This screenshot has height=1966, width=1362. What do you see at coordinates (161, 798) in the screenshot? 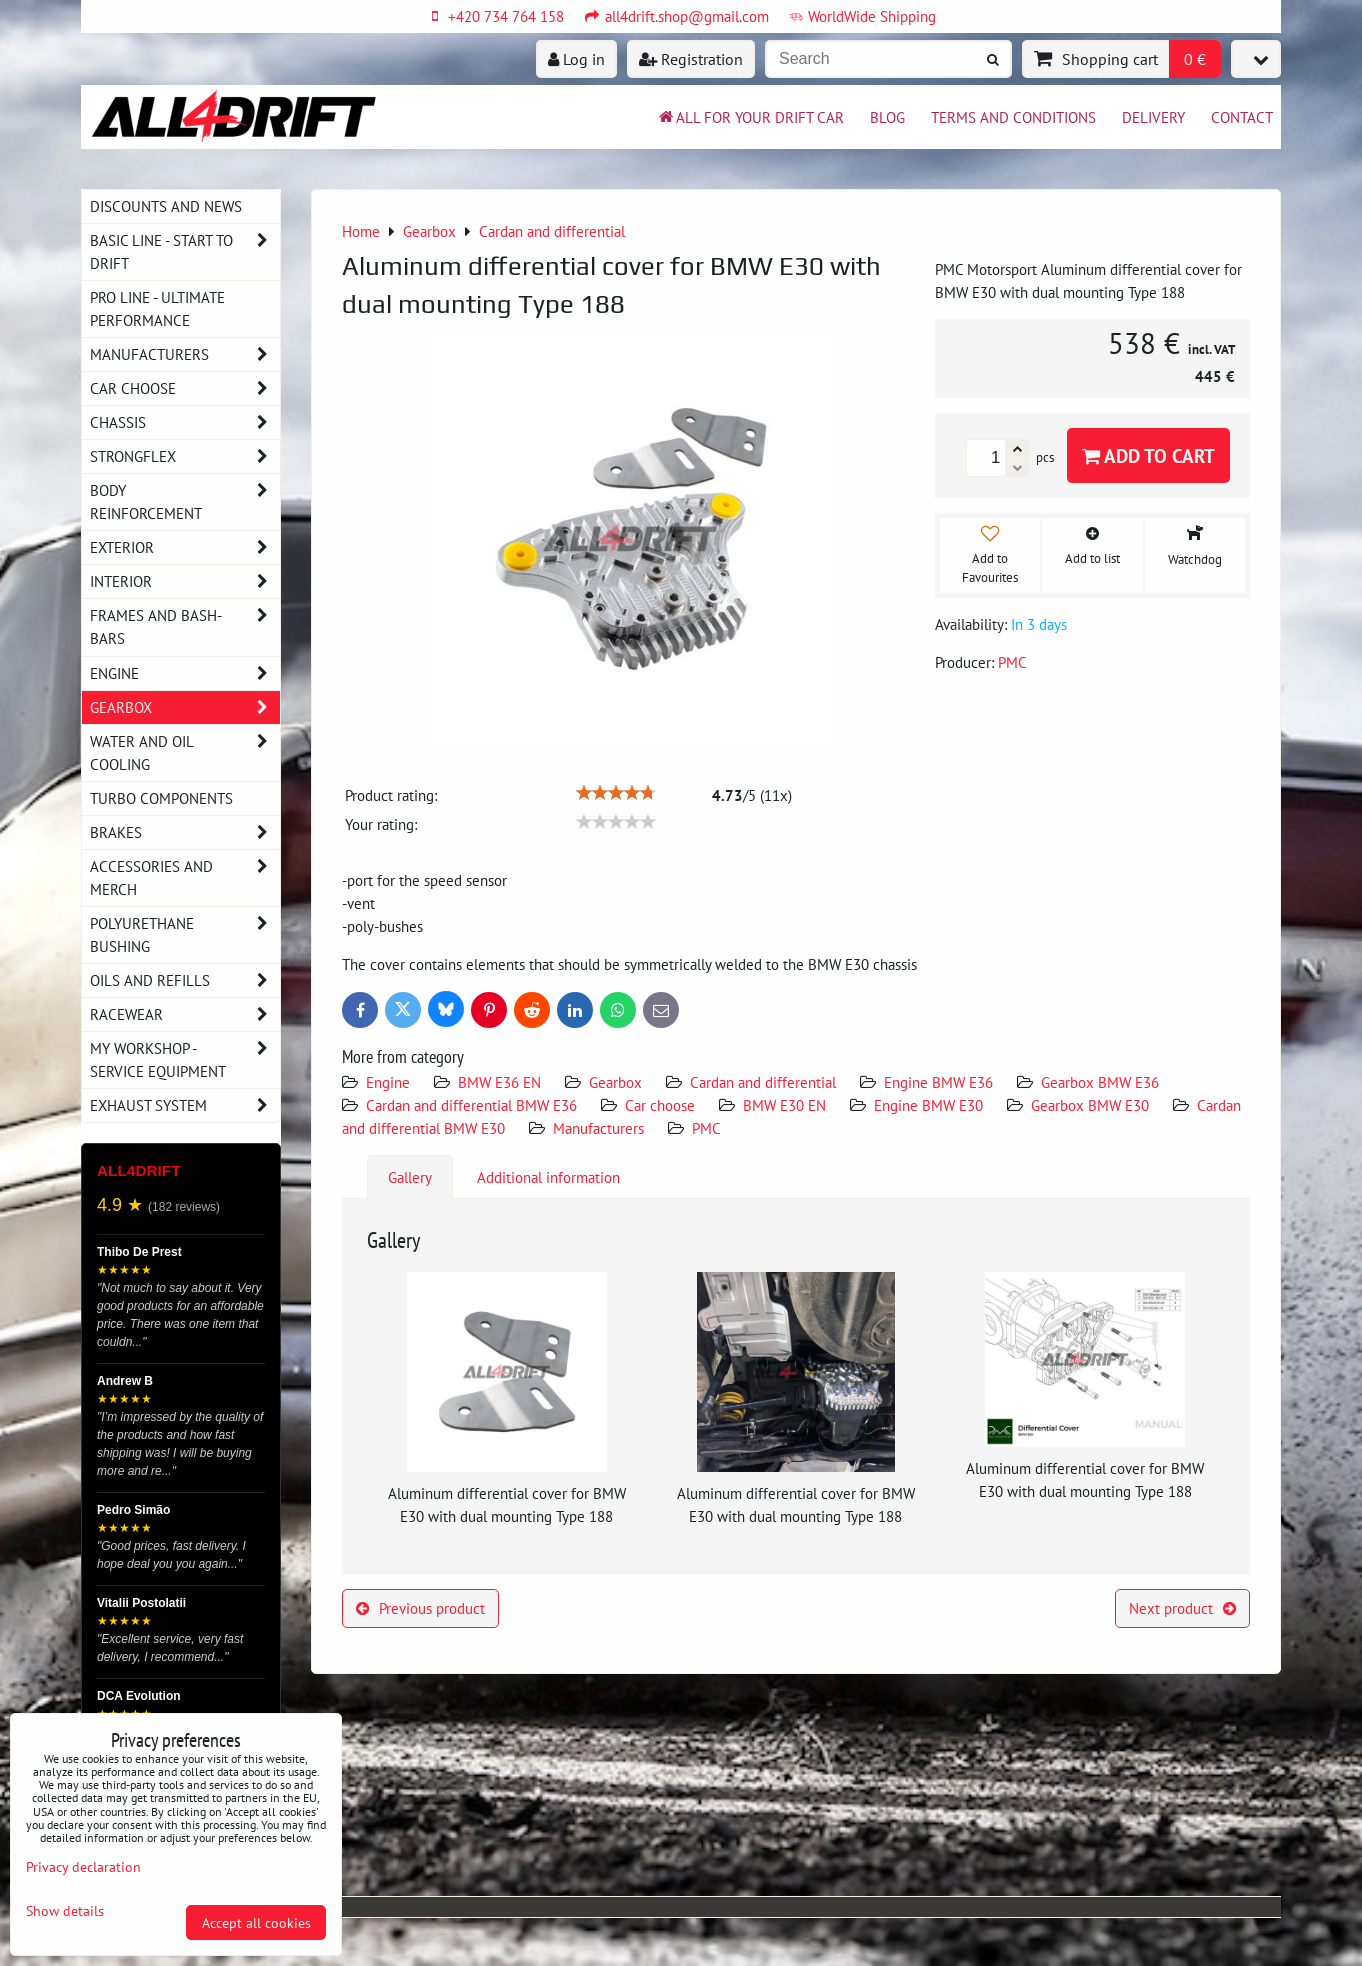
I see `Turbo components` at bounding box center [161, 798].